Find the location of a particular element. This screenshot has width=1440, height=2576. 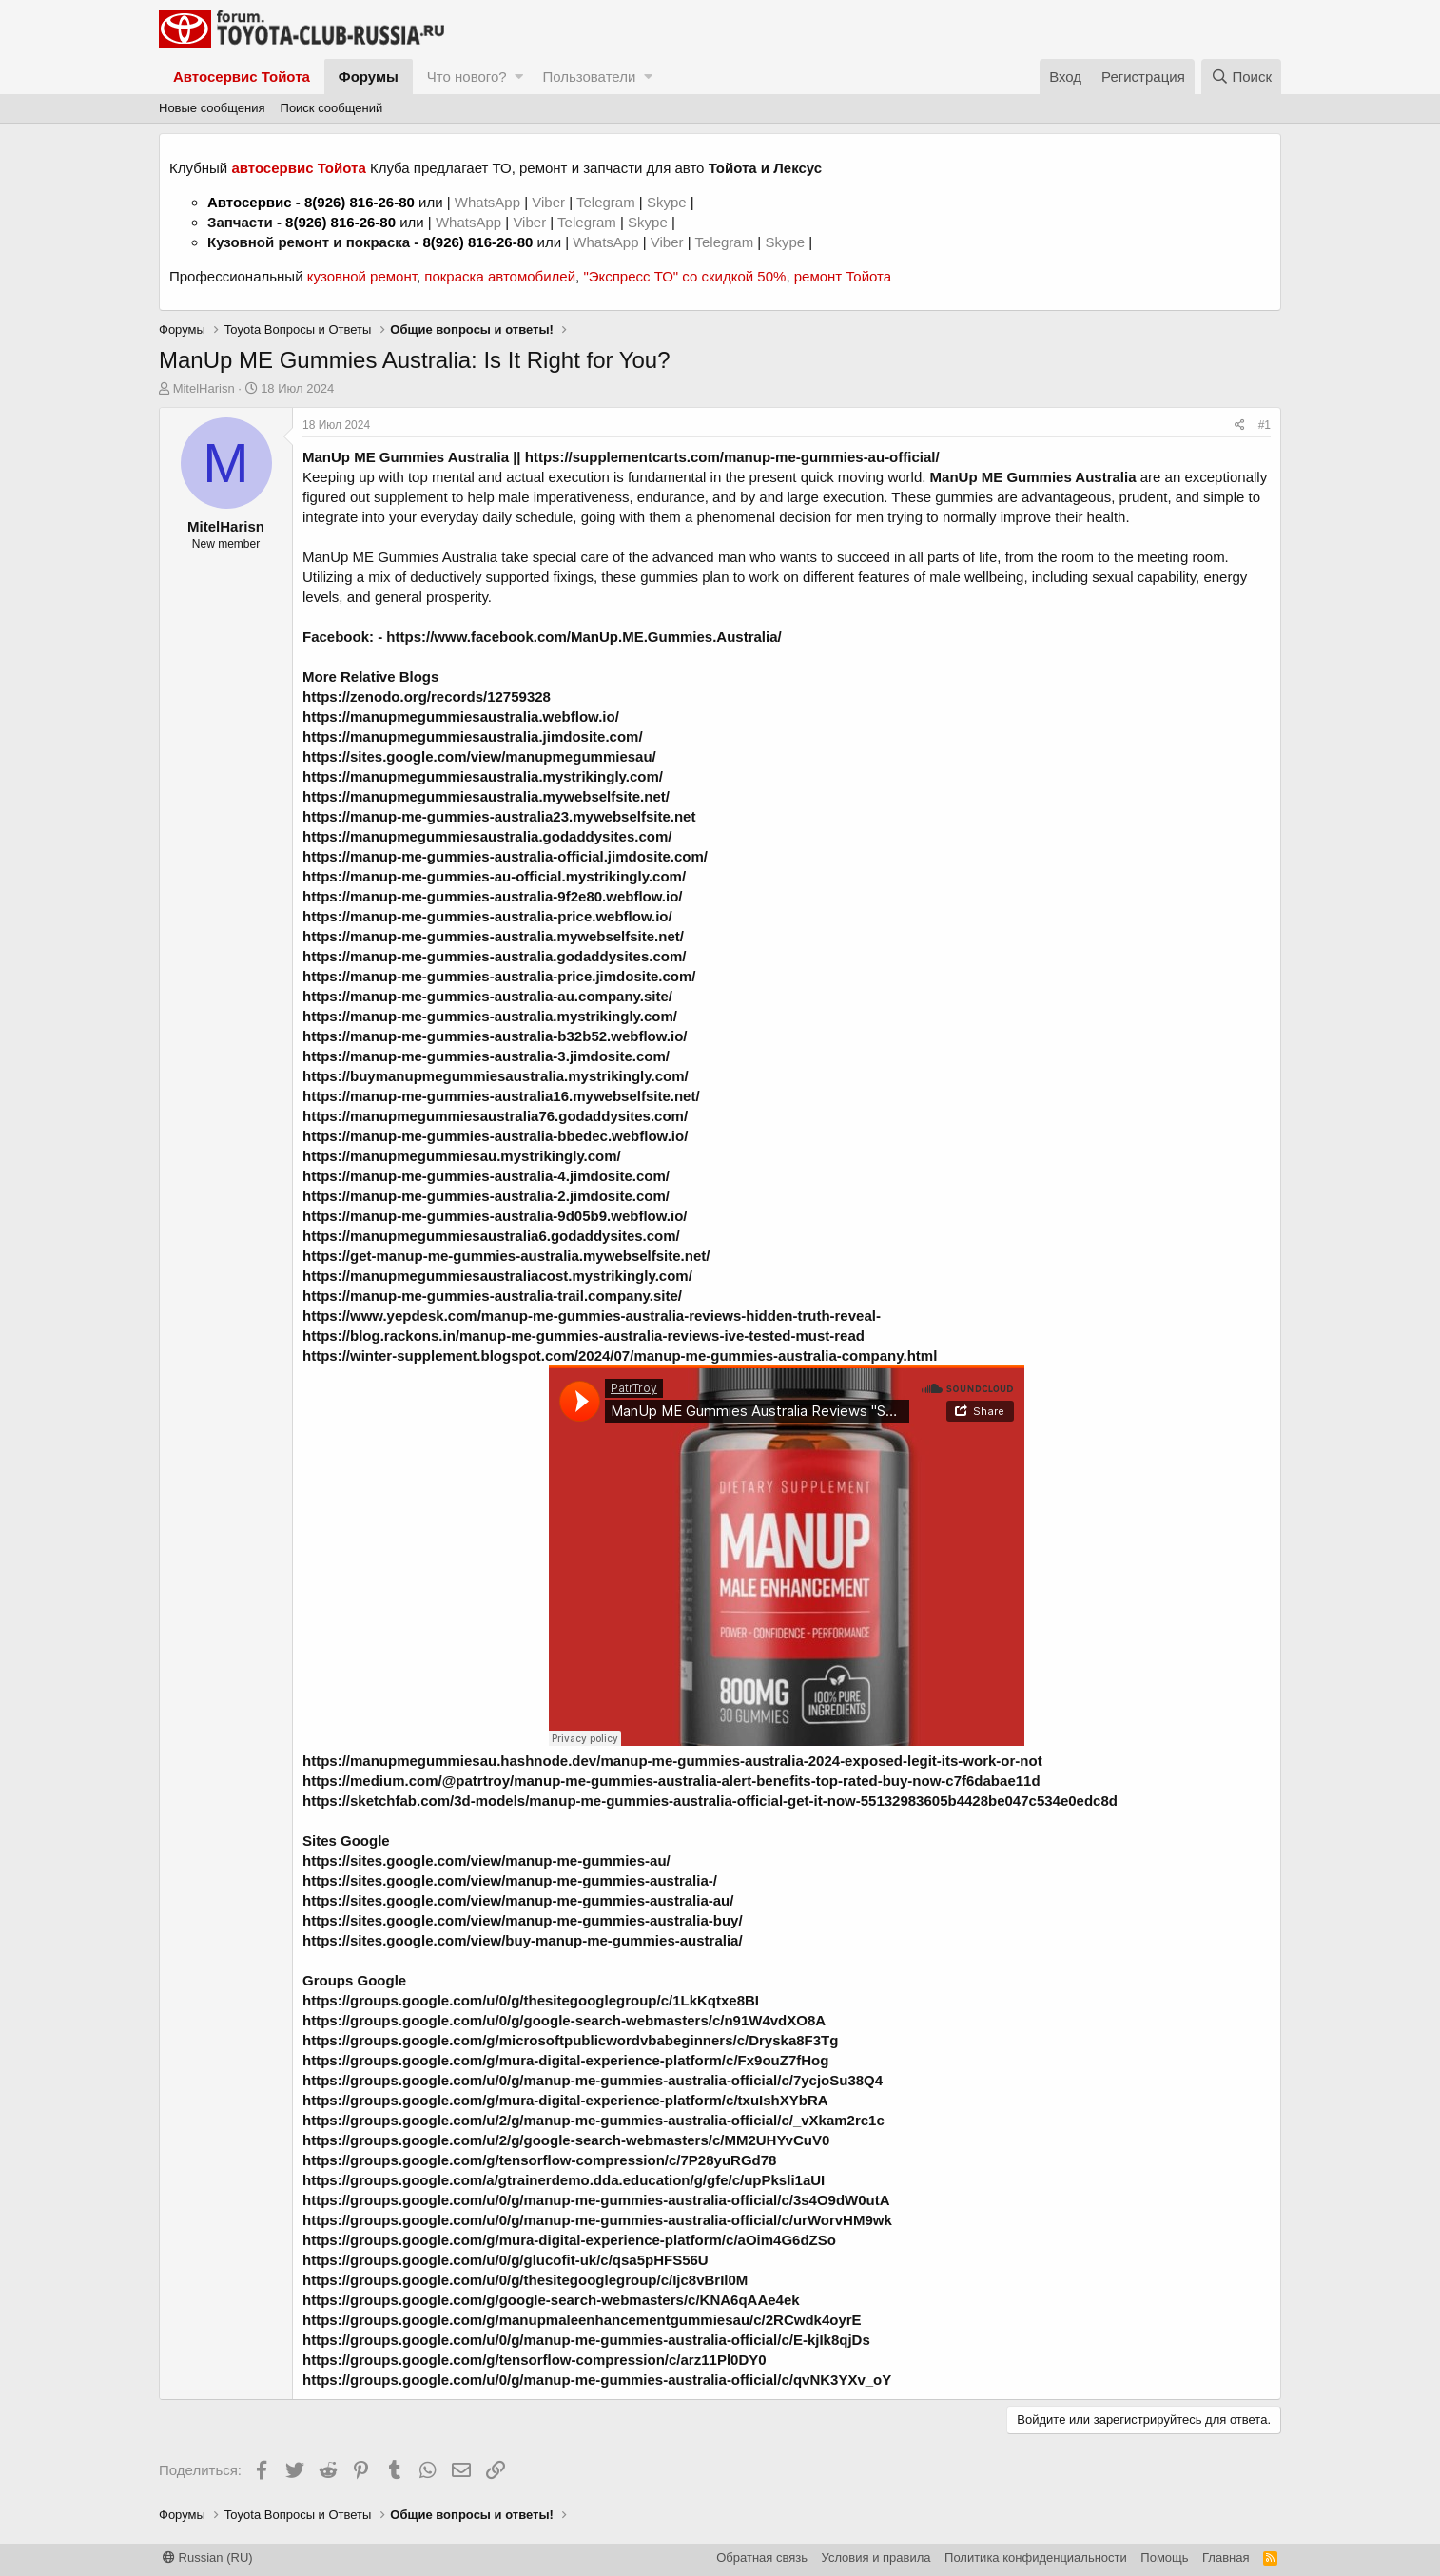

https://groups.google.com/u/0/g/glucofit-uk/c/qsa5pHFS56U is located at coordinates (505, 2260).